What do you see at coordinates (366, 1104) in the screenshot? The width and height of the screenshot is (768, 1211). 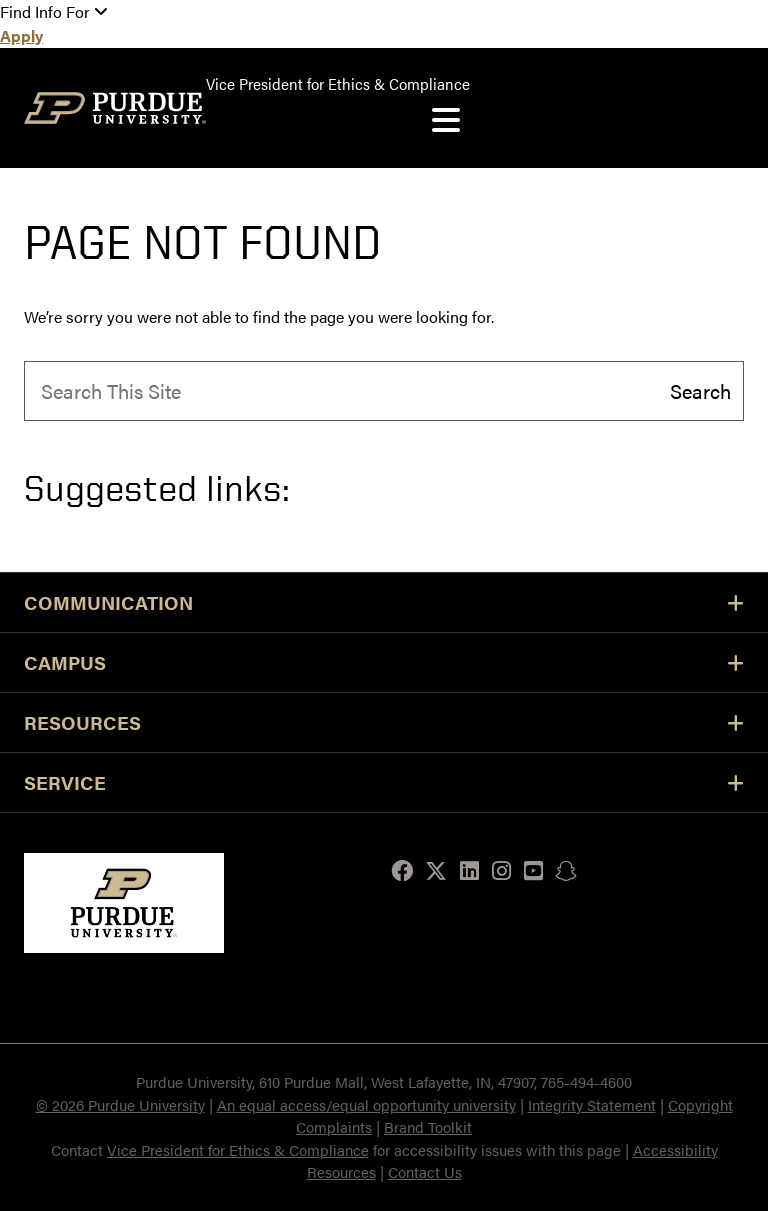 I see `An equal access/equal opportunity university` at bounding box center [366, 1104].